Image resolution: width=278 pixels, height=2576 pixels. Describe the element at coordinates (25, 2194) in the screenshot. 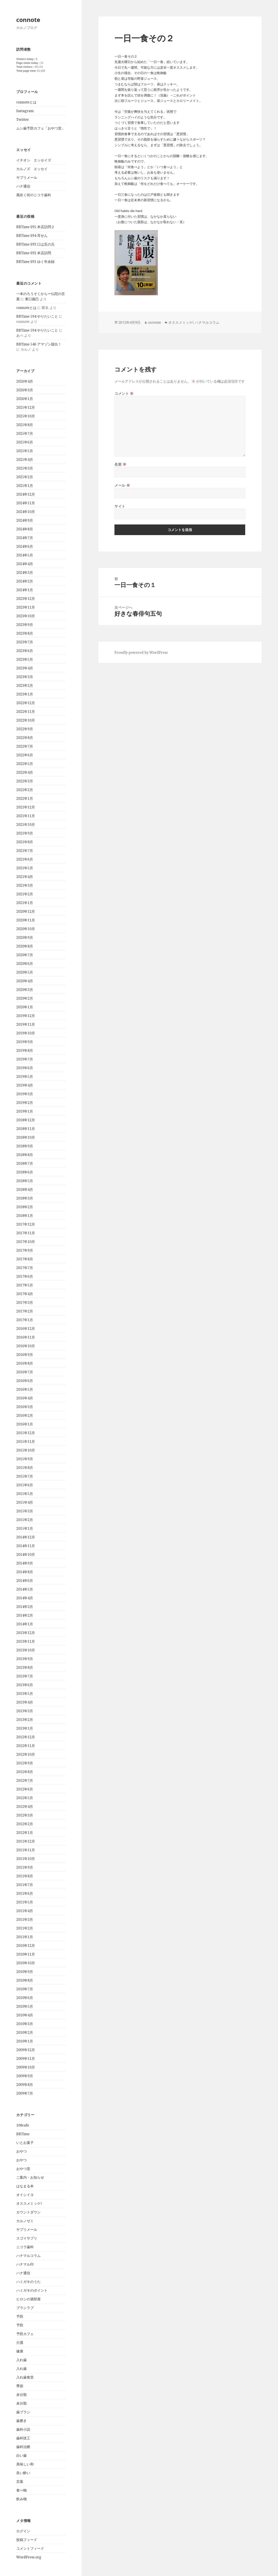

I see `オイシイヨ` at that location.